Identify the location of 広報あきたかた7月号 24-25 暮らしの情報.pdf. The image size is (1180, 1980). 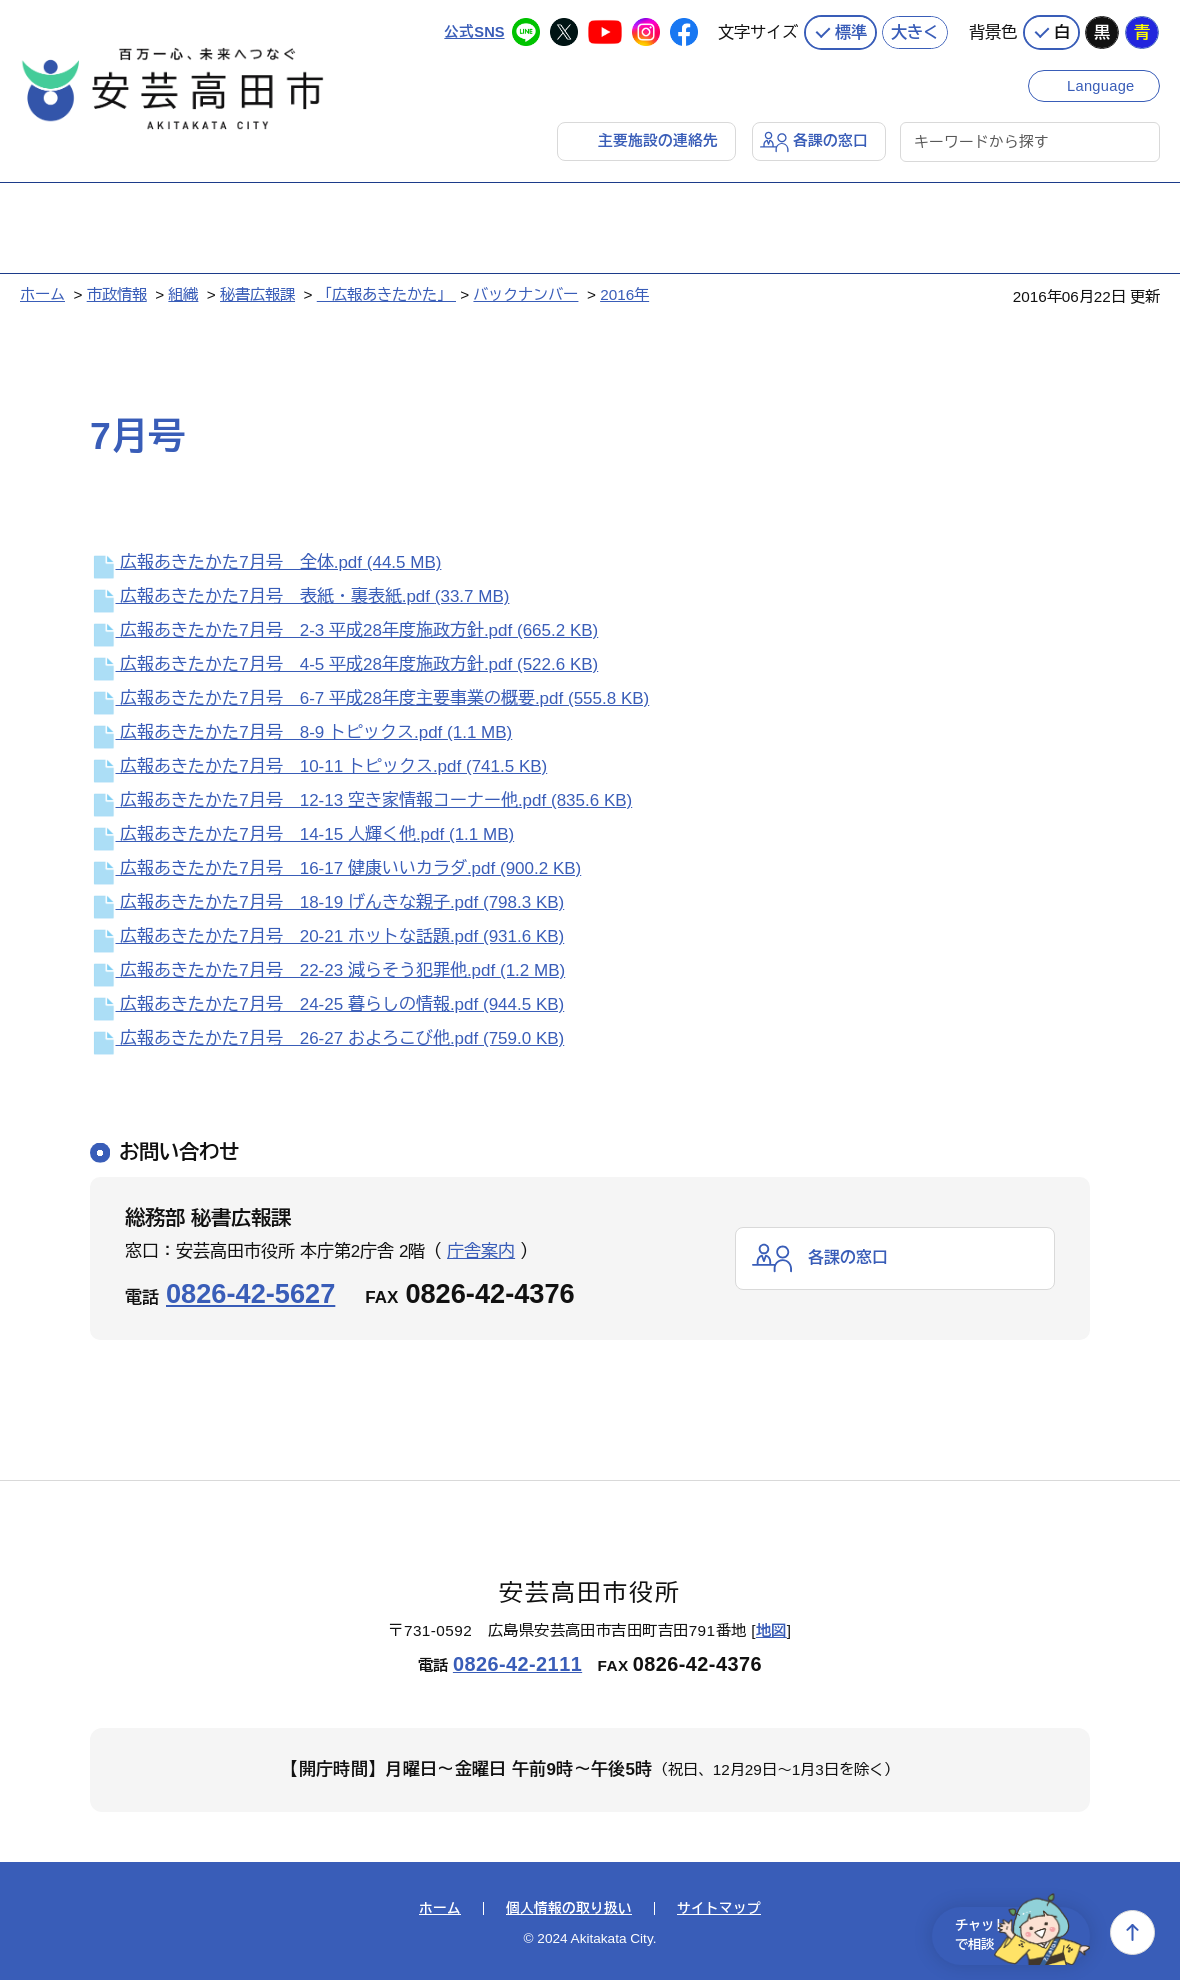
(327, 1004).